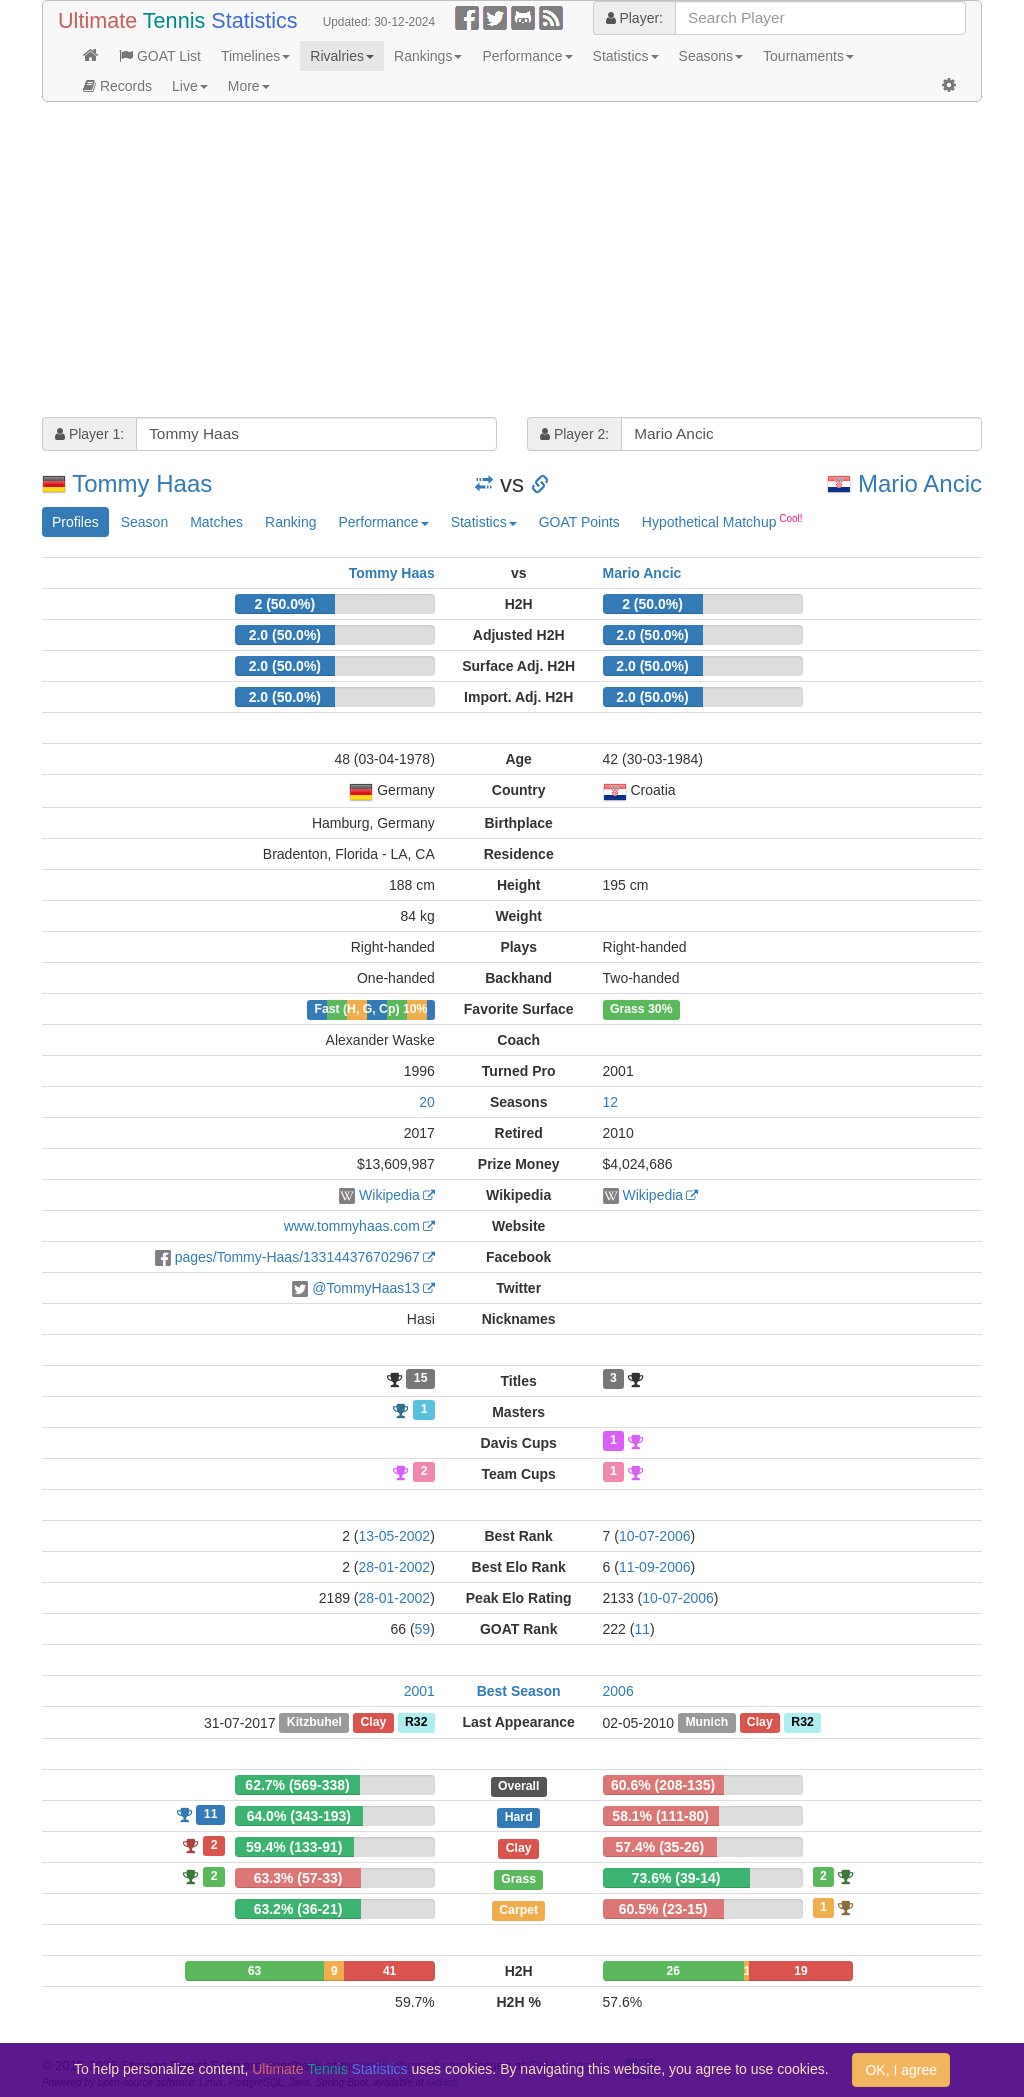 Image resolution: width=1024 pixels, height=2097 pixels. What do you see at coordinates (142, 483) in the screenshot?
I see `Tommy Haas` at bounding box center [142, 483].